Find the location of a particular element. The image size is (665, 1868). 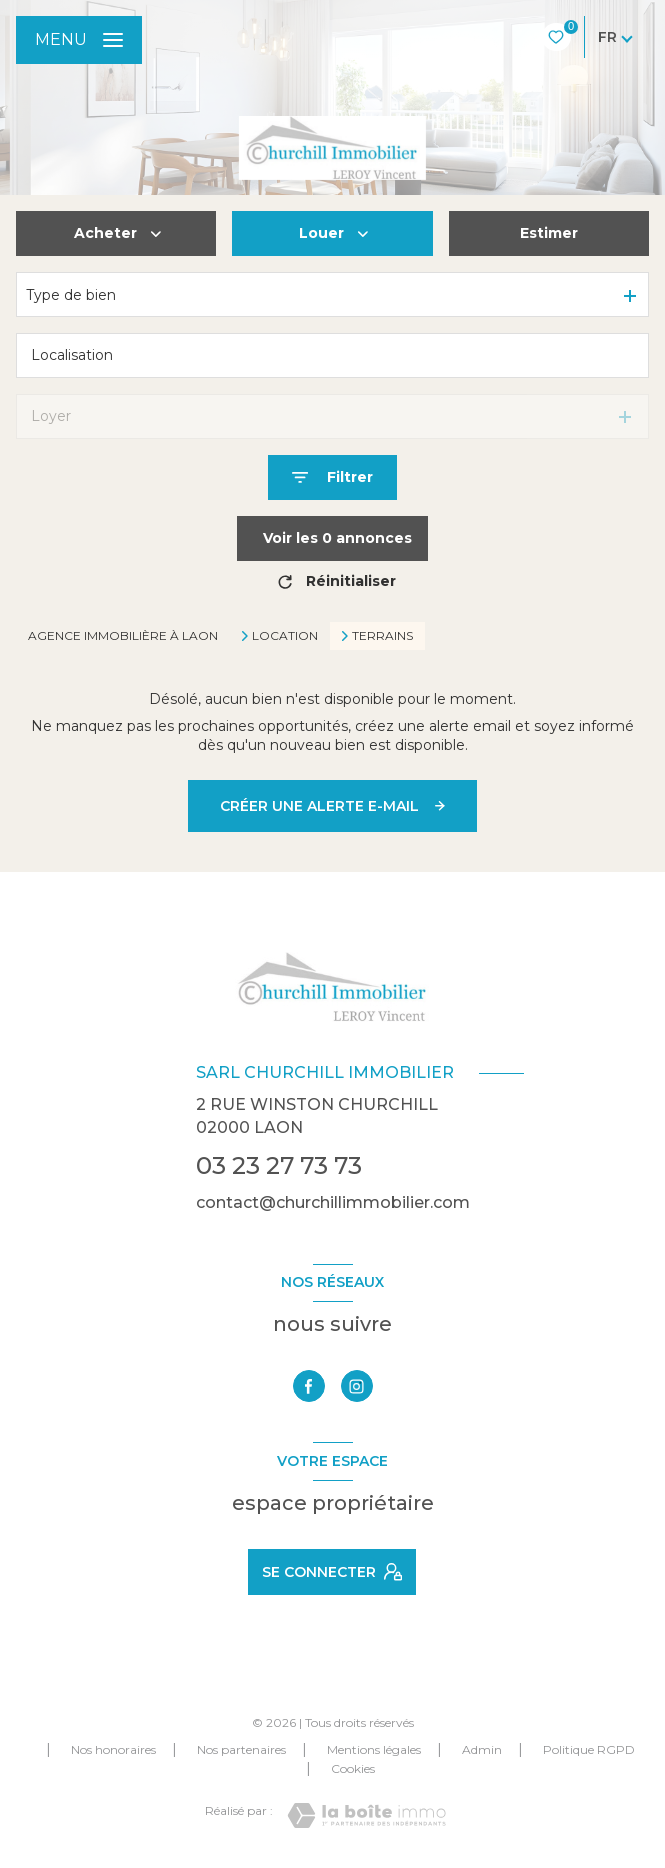

[Ouvrir le formulaire de recherche] is located at coordinates (332, 477).